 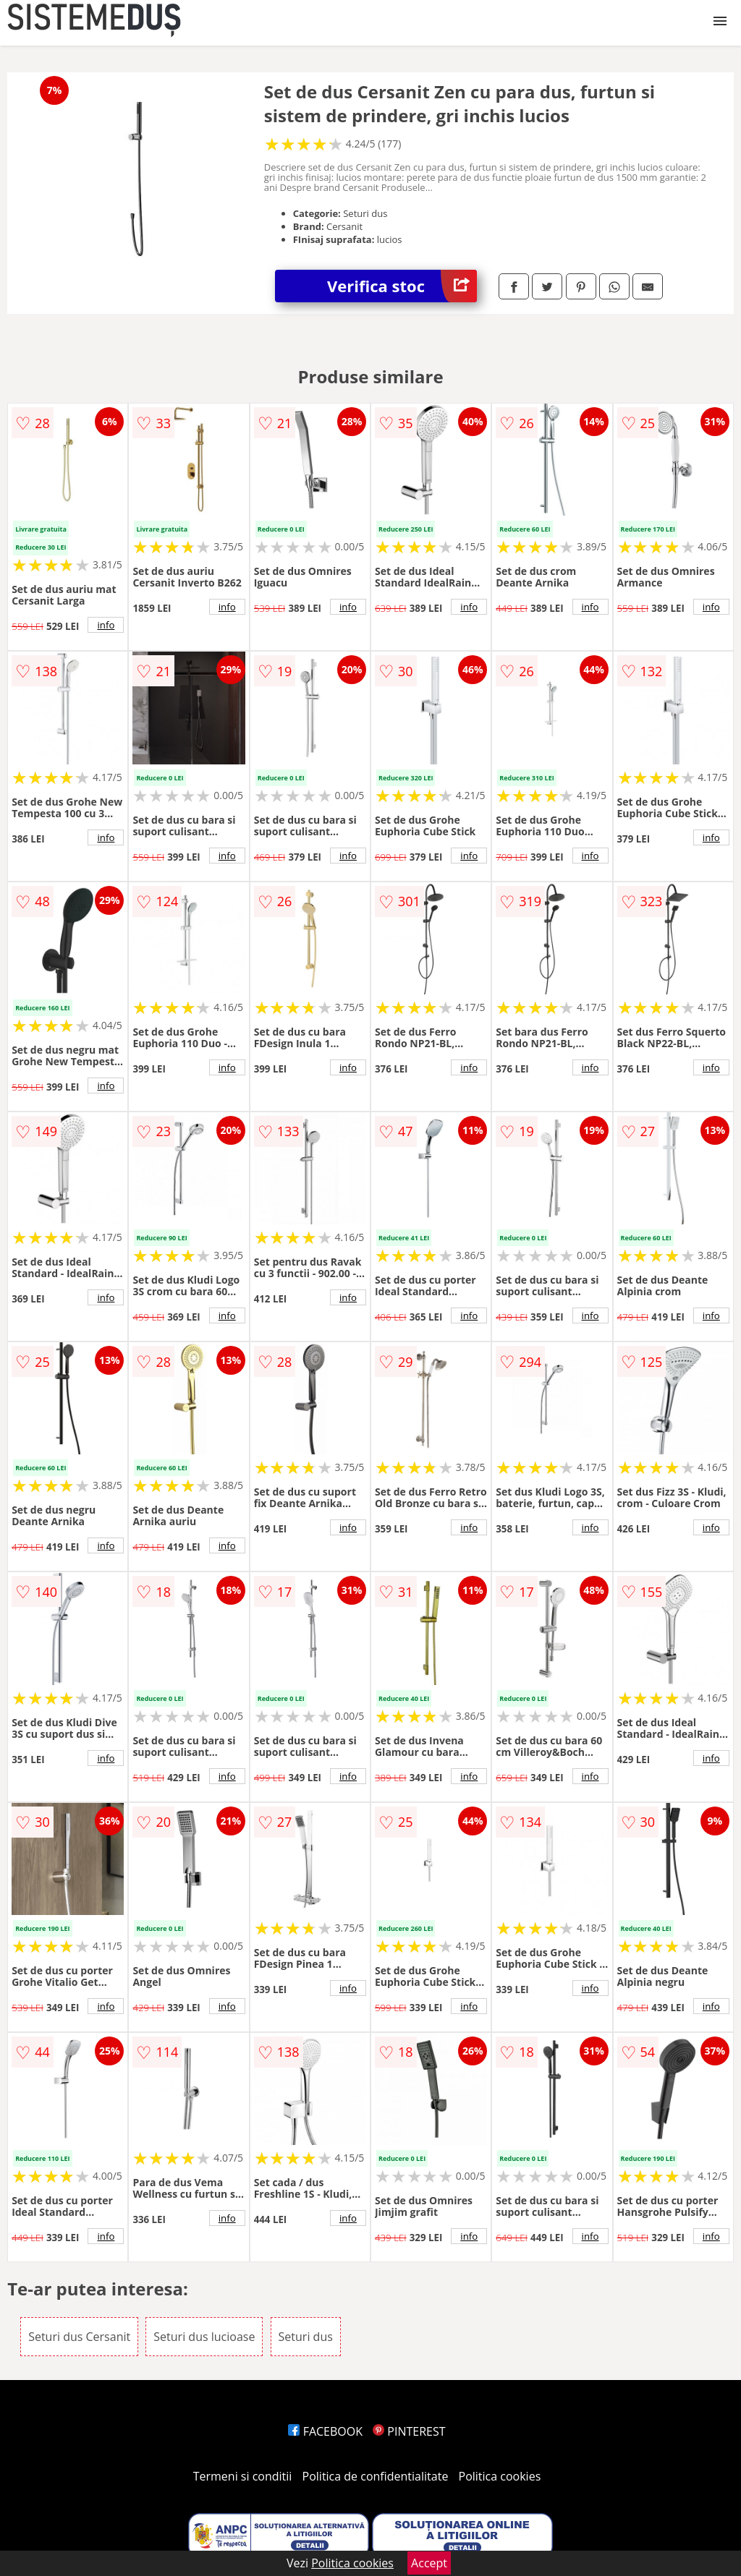 What do you see at coordinates (242, 2476) in the screenshot?
I see `Termeni si conditii` at bounding box center [242, 2476].